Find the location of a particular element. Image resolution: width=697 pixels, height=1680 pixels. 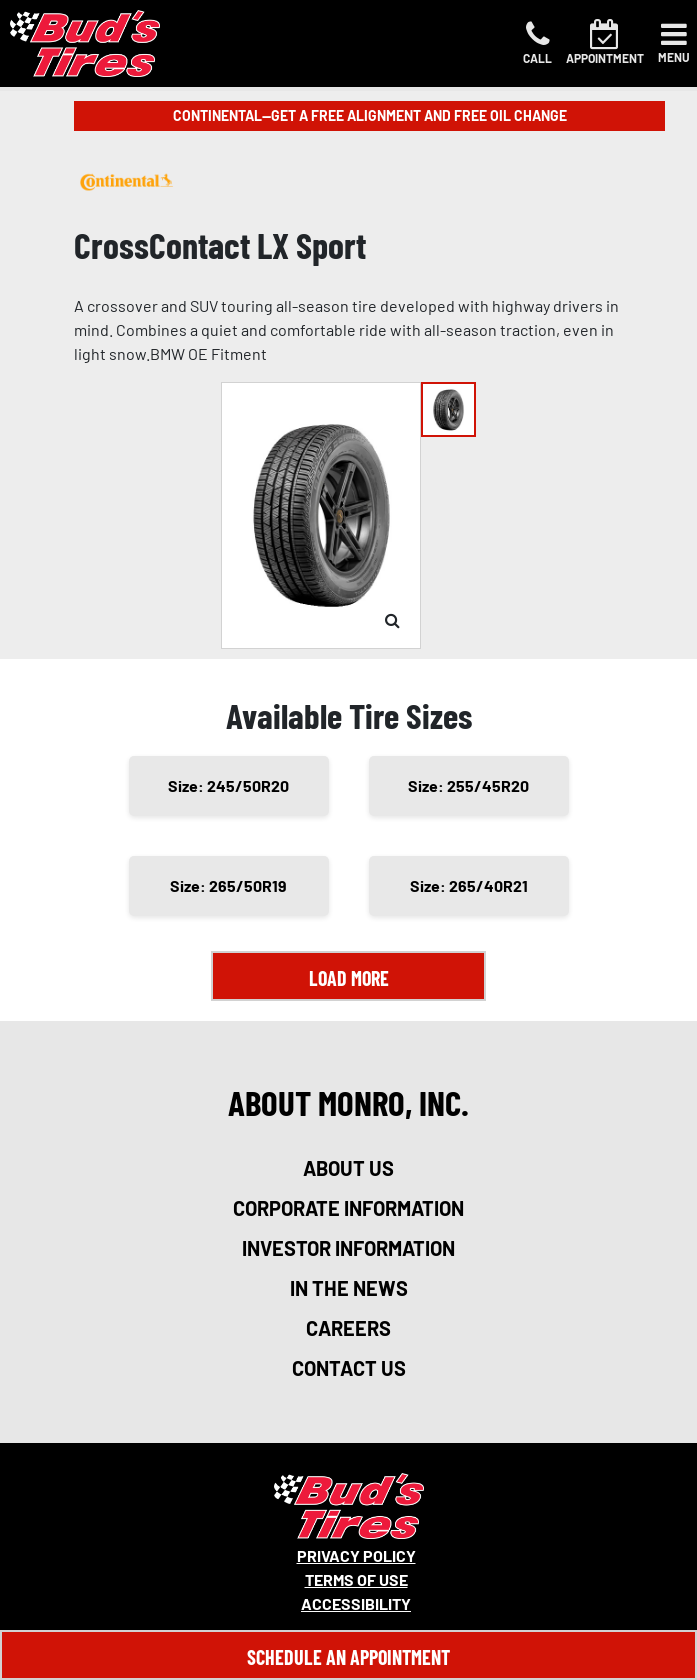

Privacy Policy is located at coordinates (356, 1555).